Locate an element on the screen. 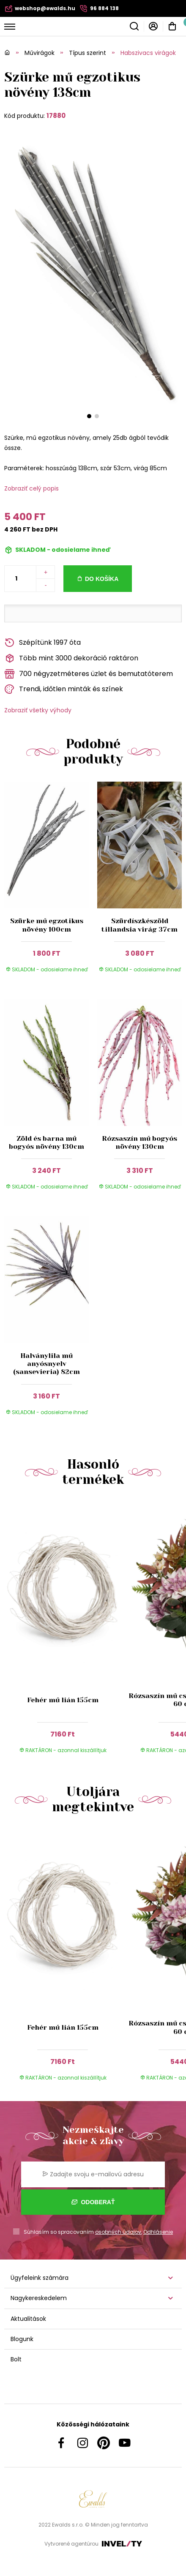 The height and width of the screenshot is (2576, 186). Zobraziť všetky výhody is located at coordinates (37, 710).